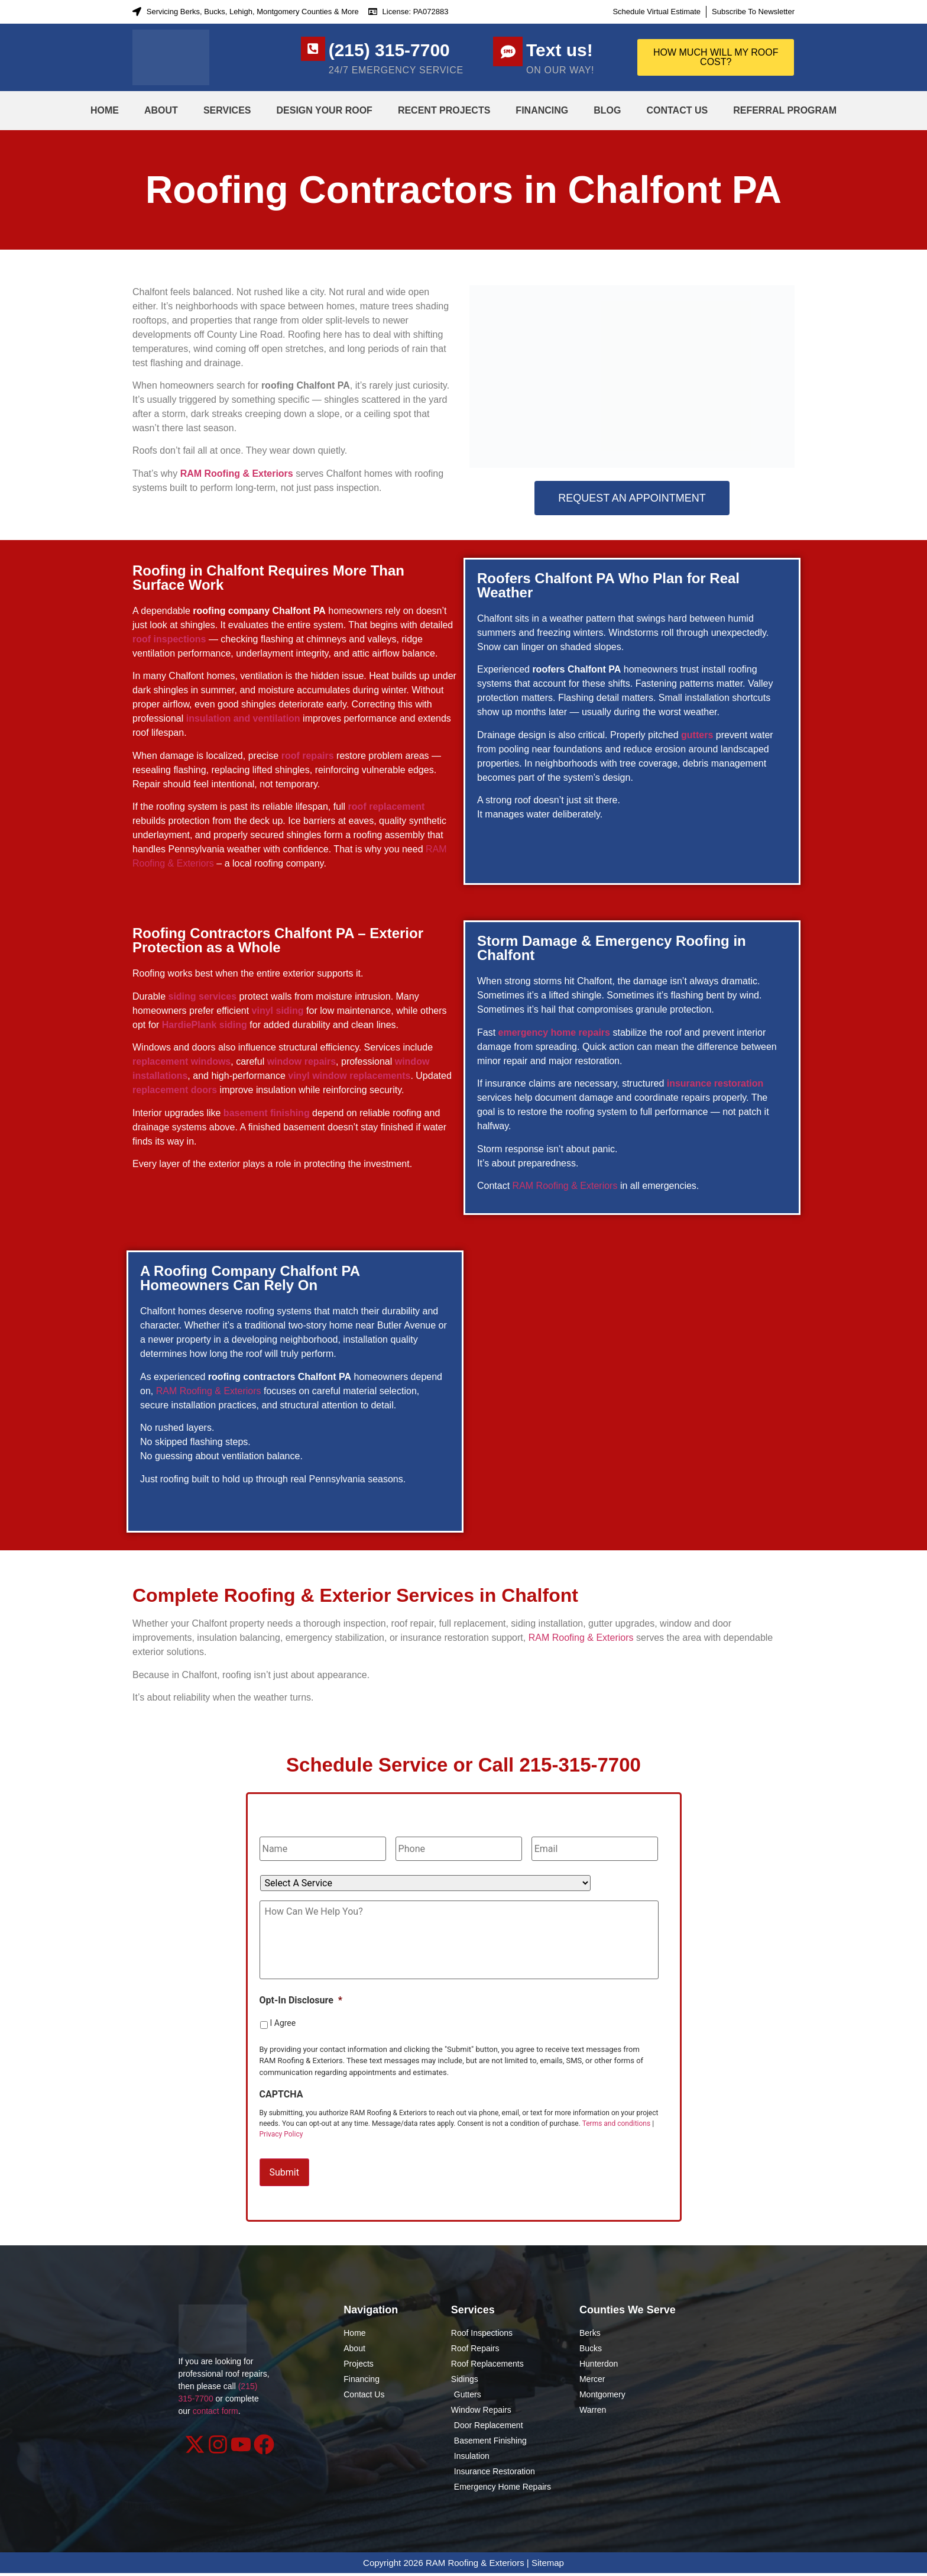 This screenshot has width=927, height=2576. Describe the element at coordinates (174, 1090) in the screenshot. I see `replacement doors` at that location.